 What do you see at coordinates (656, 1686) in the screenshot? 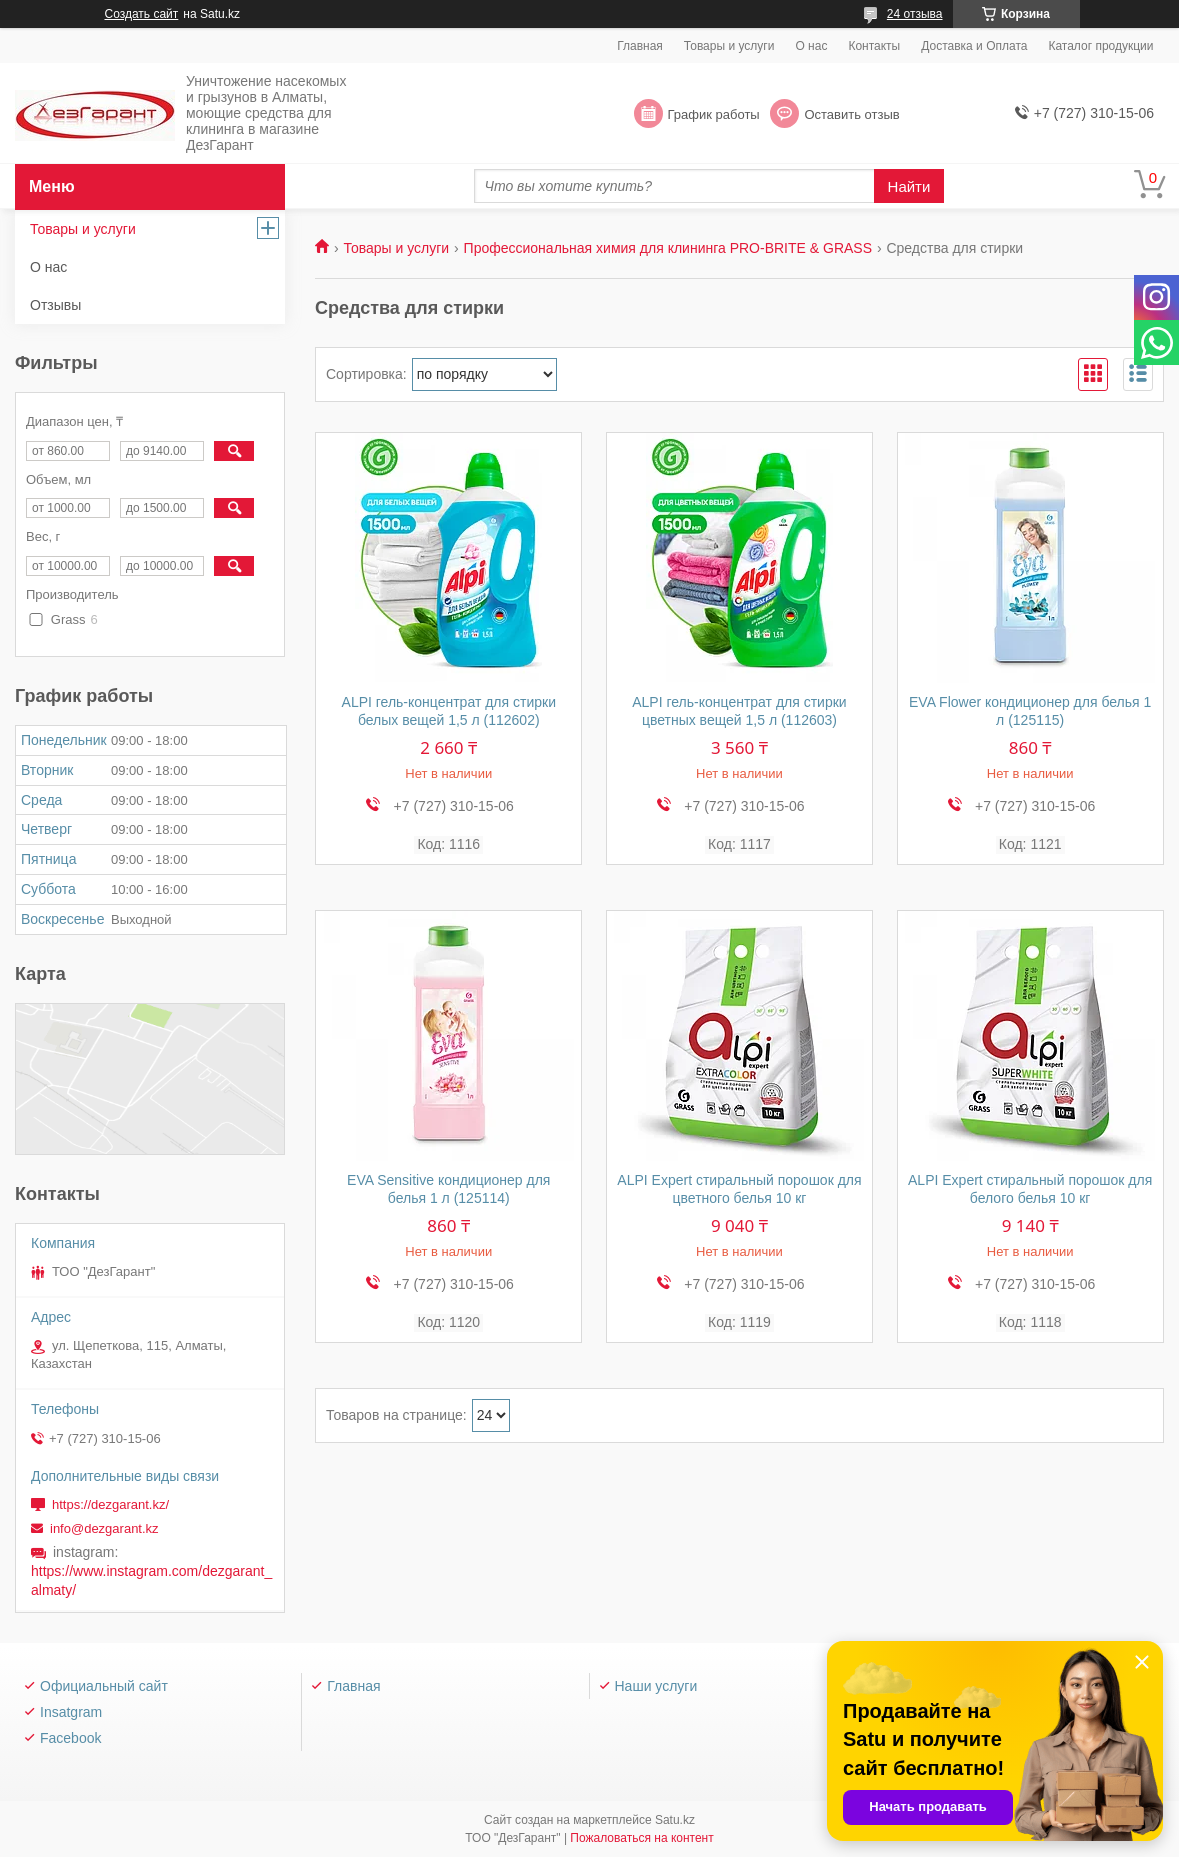
I see `Наши услуги` at bounding box center [656, 1686].